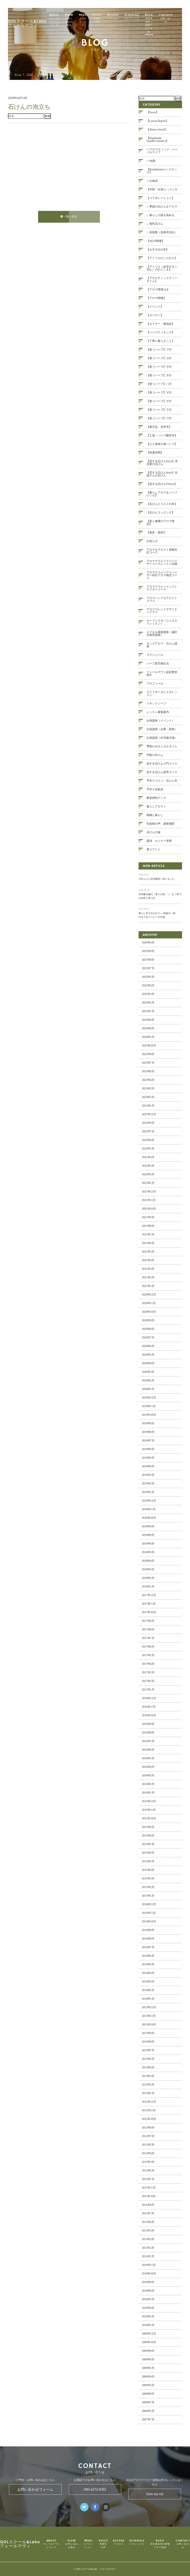 This screenshot has width=190, height=2576. I want to click on 2019年1月, so click(148, 1492).